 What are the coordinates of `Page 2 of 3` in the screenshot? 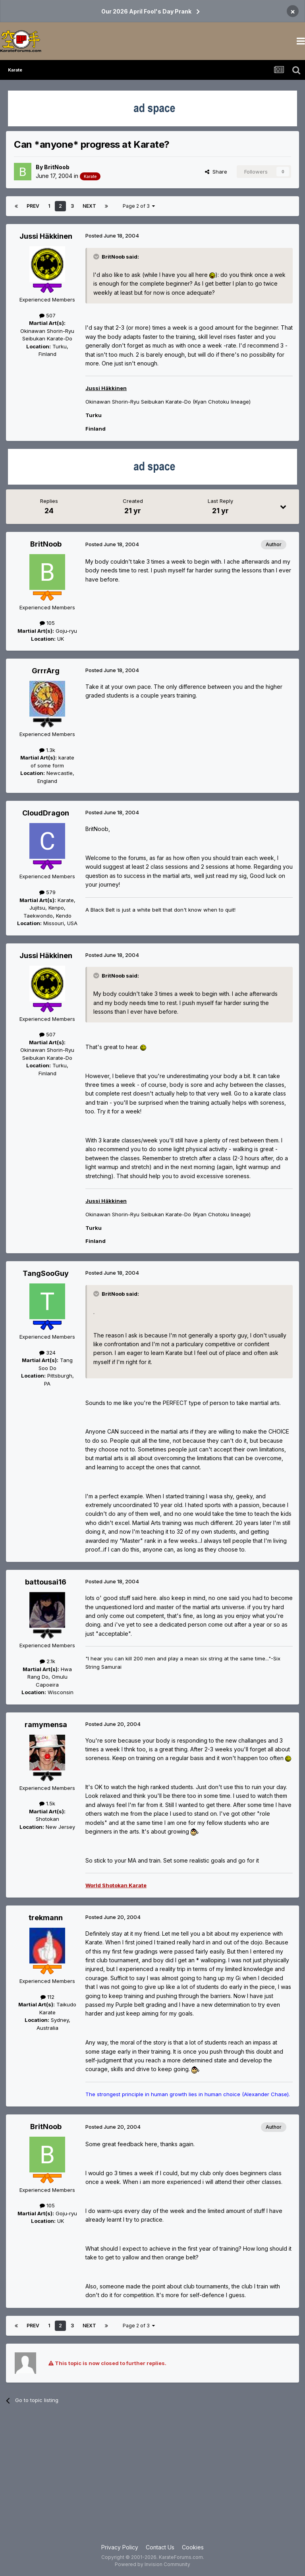 It's located at (139, 206).